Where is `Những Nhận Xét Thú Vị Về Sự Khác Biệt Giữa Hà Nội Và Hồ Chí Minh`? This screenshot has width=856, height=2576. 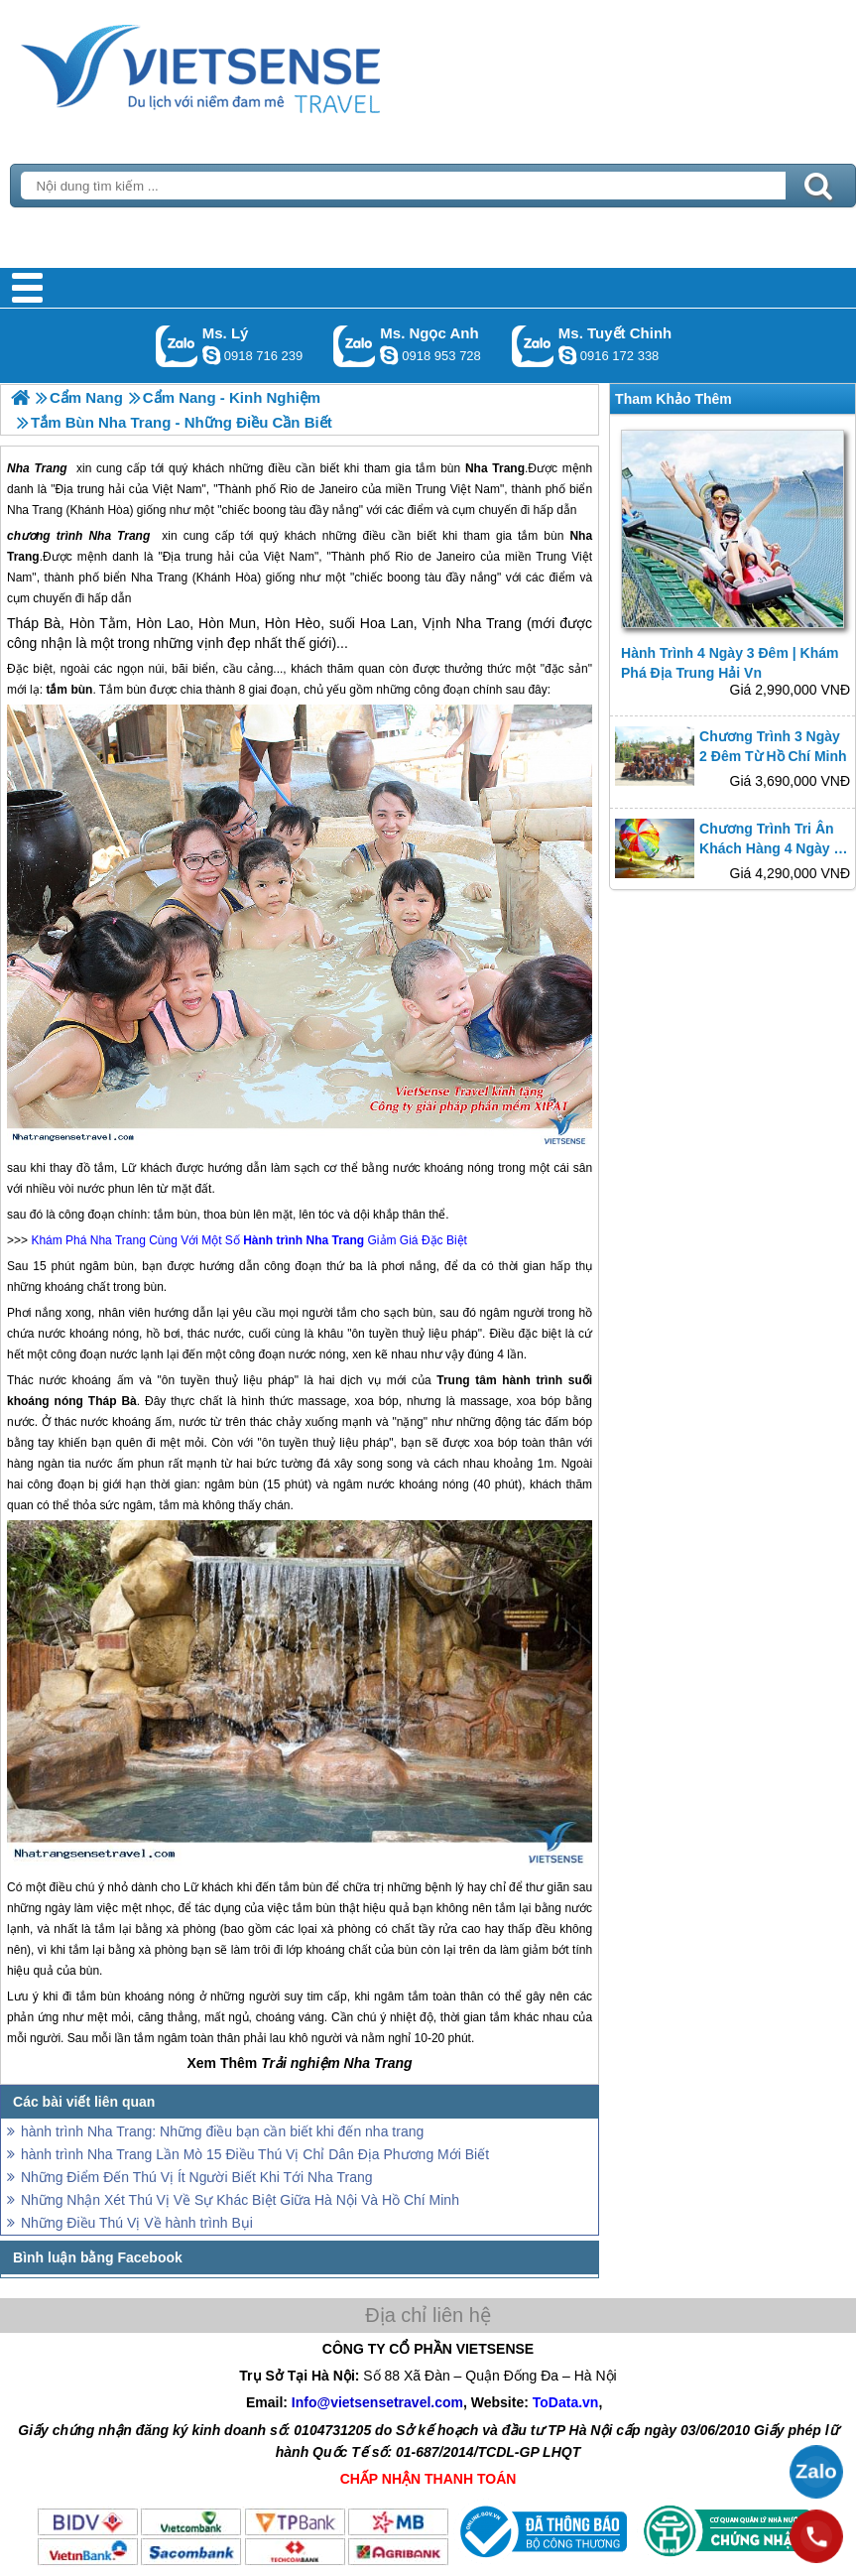 Những Nhận Xét Thú Vị Về Sự Khác Biệt Giữa Hà Nội Và Hồ Chí Minh is located at coordinates (240, 2200).